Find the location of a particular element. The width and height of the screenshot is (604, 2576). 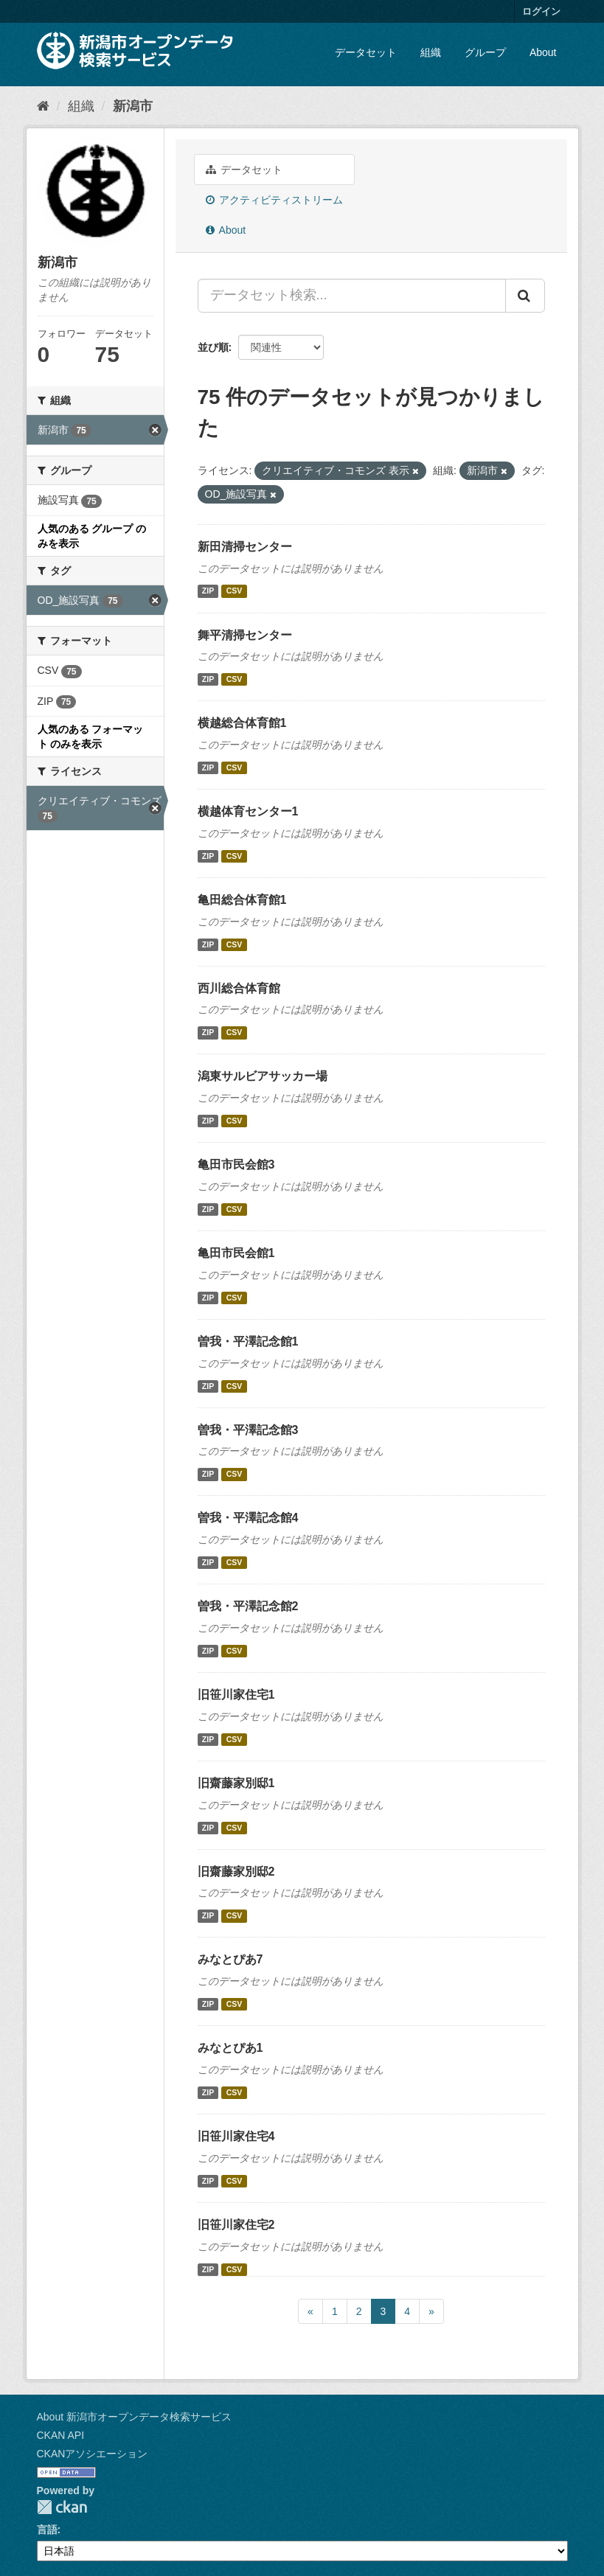

言語 is located at coordinates (47, 2529).